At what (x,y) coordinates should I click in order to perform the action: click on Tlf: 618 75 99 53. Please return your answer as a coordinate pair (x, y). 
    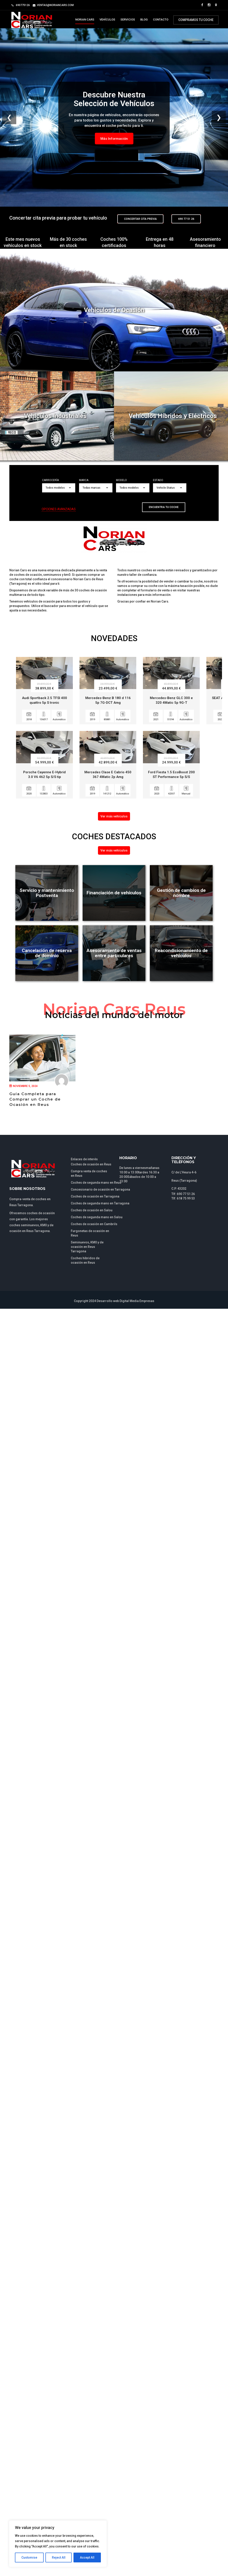
    Looking at the image, I should click on (183, 1198).